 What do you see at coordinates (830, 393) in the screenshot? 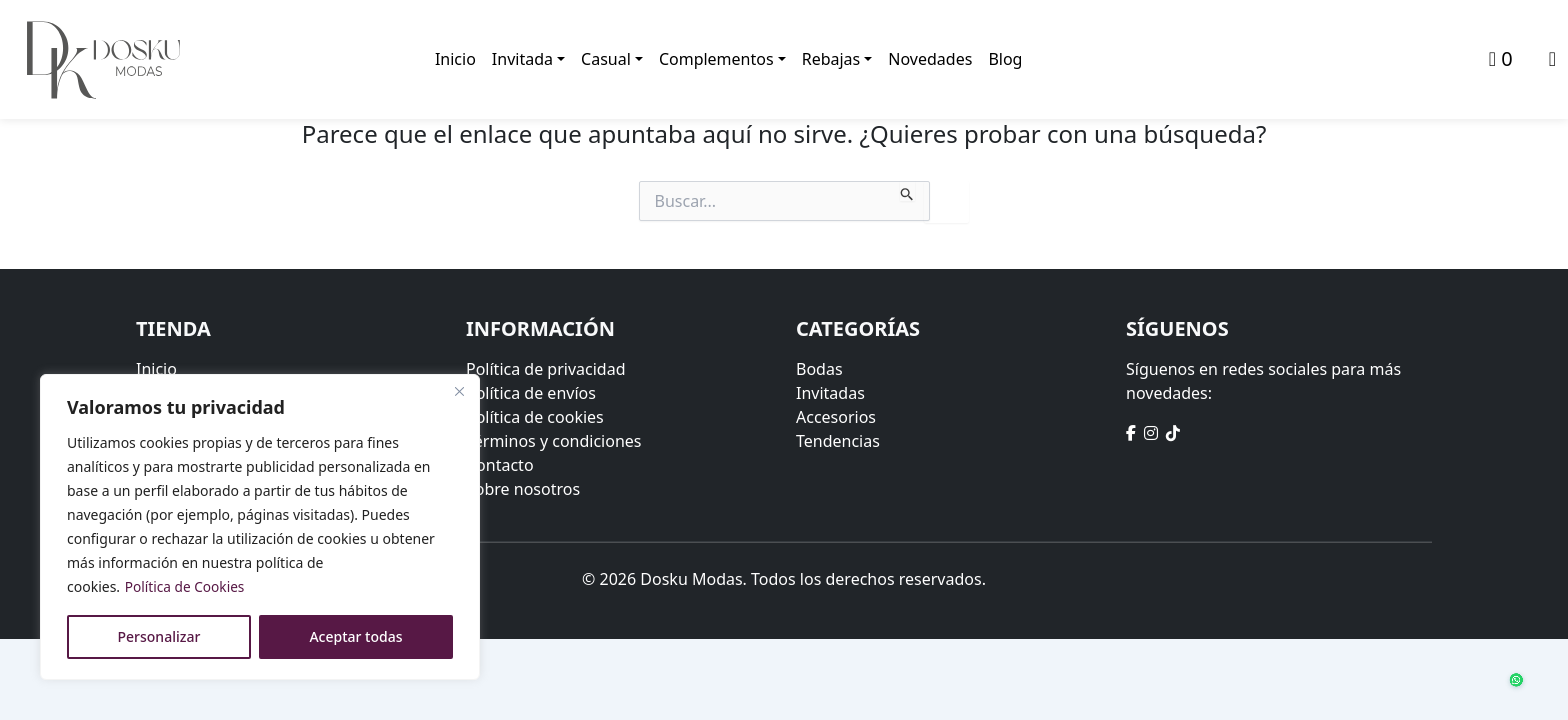
I see `Invitadas` at bounding box center [830, 393].